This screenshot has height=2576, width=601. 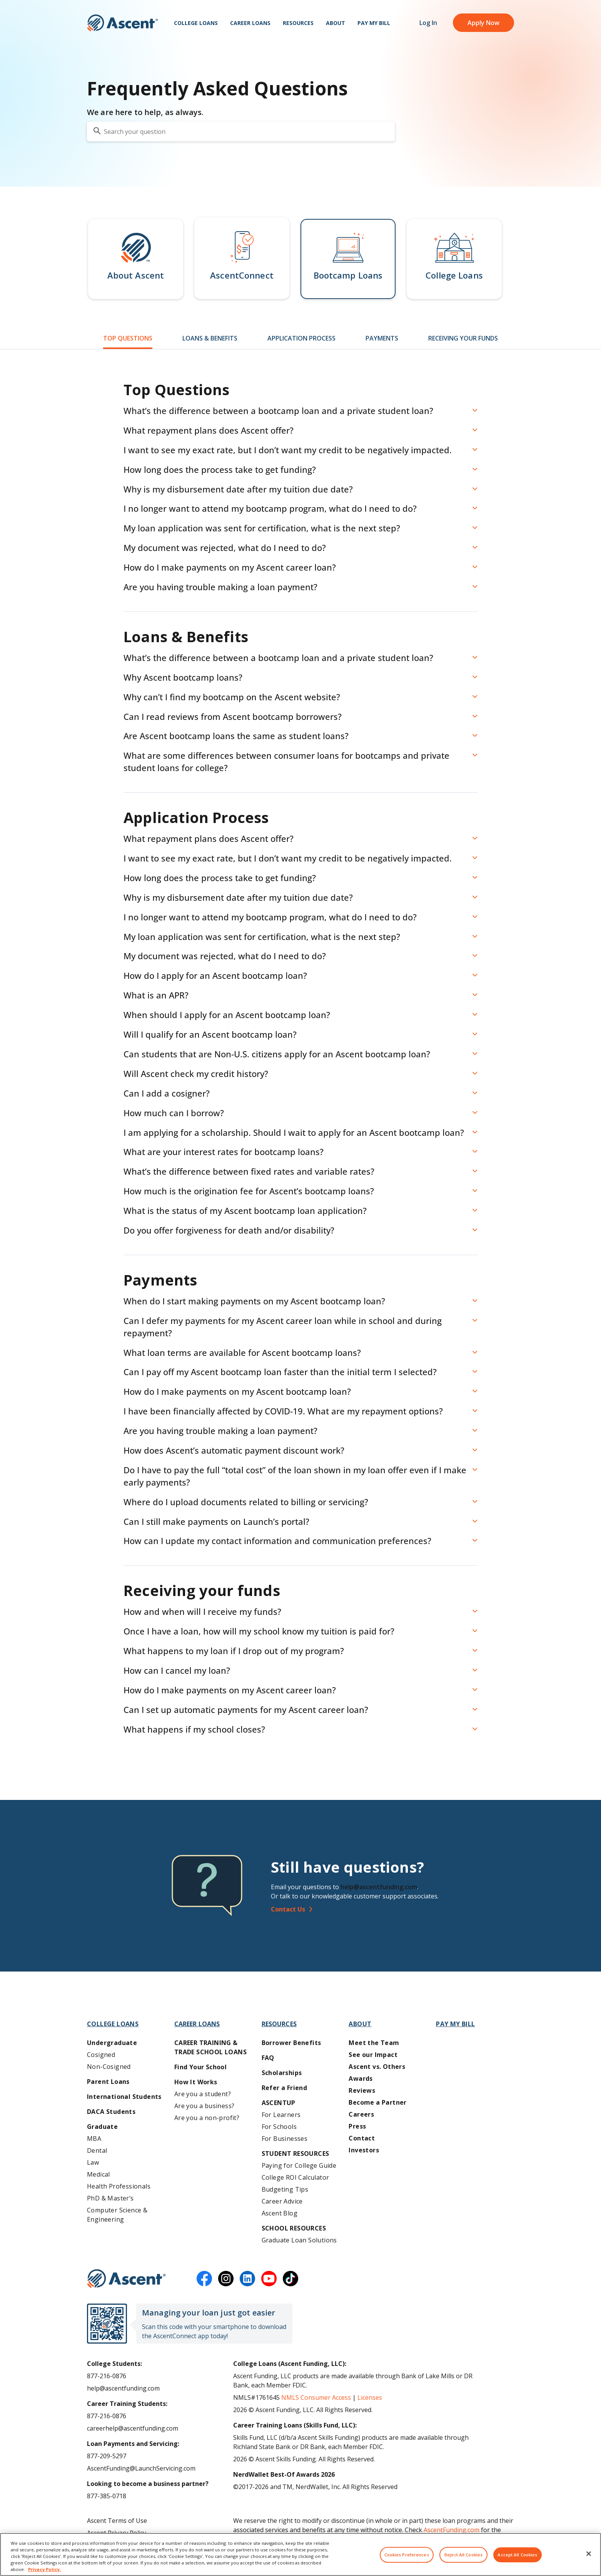 What do you see at coordinates (249, 1191) in the screenshot?
I see `How much is the origination fee for Ascent’s bootcamp loans? [button]` at bounding box center [249, 1191].